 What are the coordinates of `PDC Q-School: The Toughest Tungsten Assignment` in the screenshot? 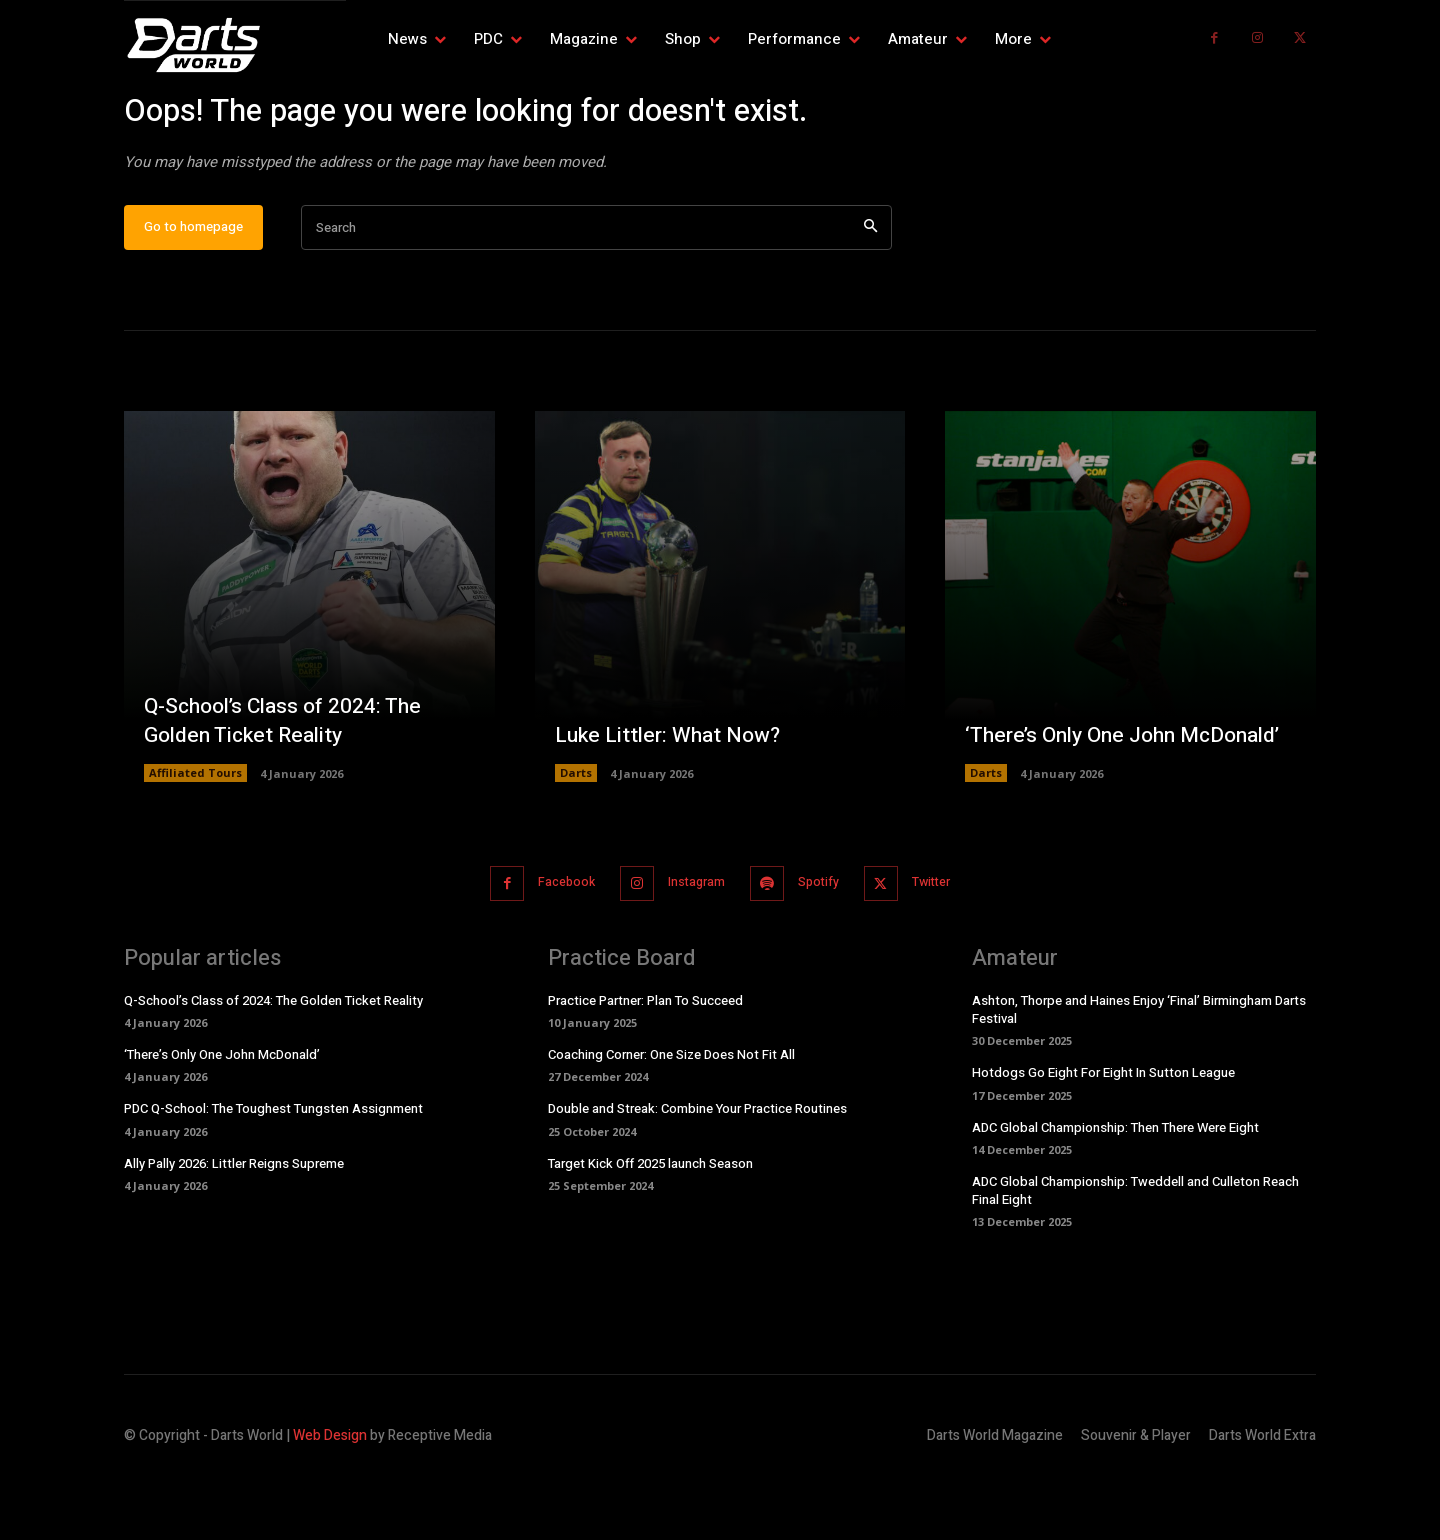 It's located at (273, 1170).